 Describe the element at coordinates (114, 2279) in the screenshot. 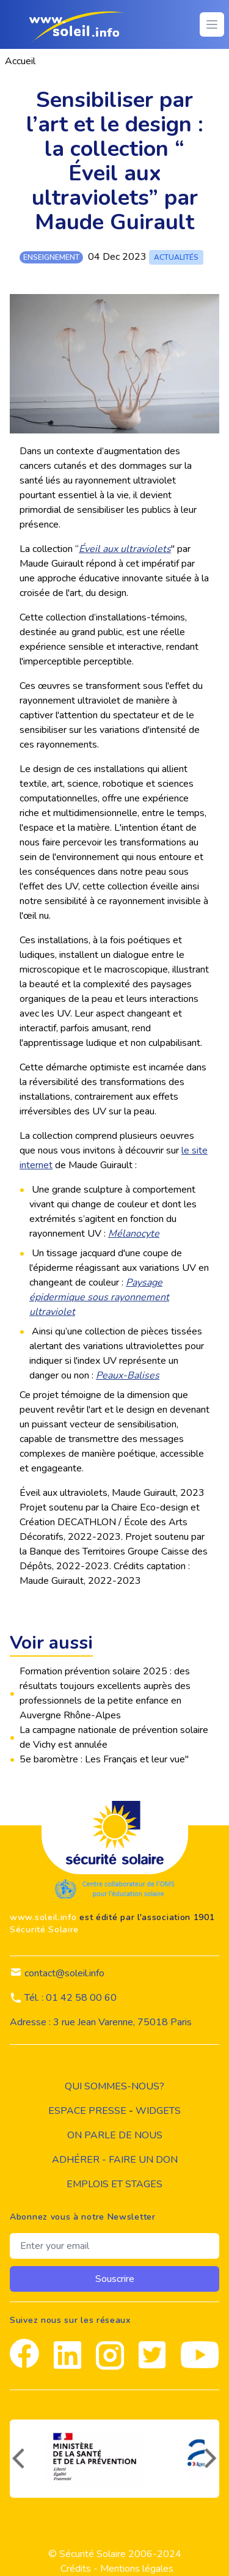

I see `Souscrire [souscrire]` at that location.